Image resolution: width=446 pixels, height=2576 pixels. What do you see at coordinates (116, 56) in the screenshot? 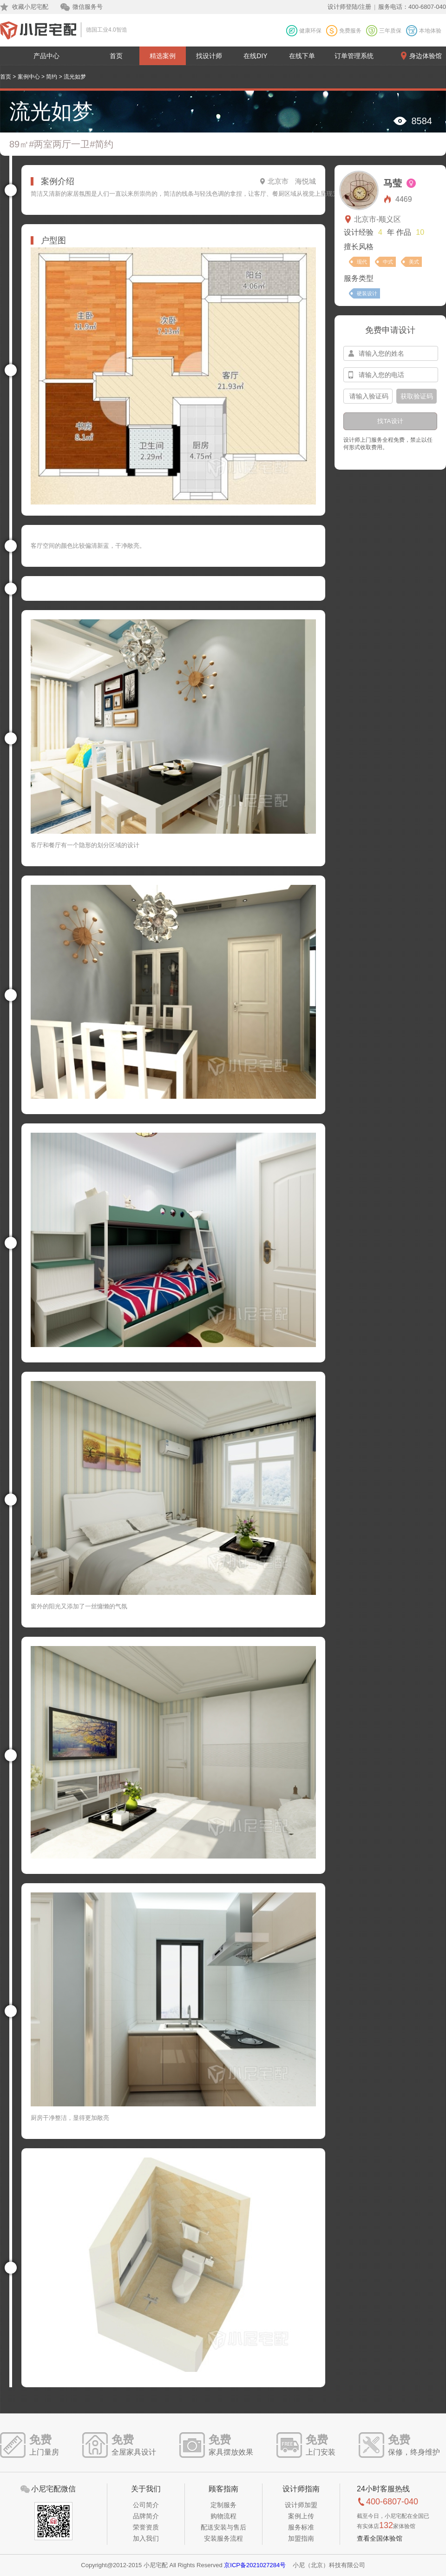
I see `首页` at bounding box center [116, 56].